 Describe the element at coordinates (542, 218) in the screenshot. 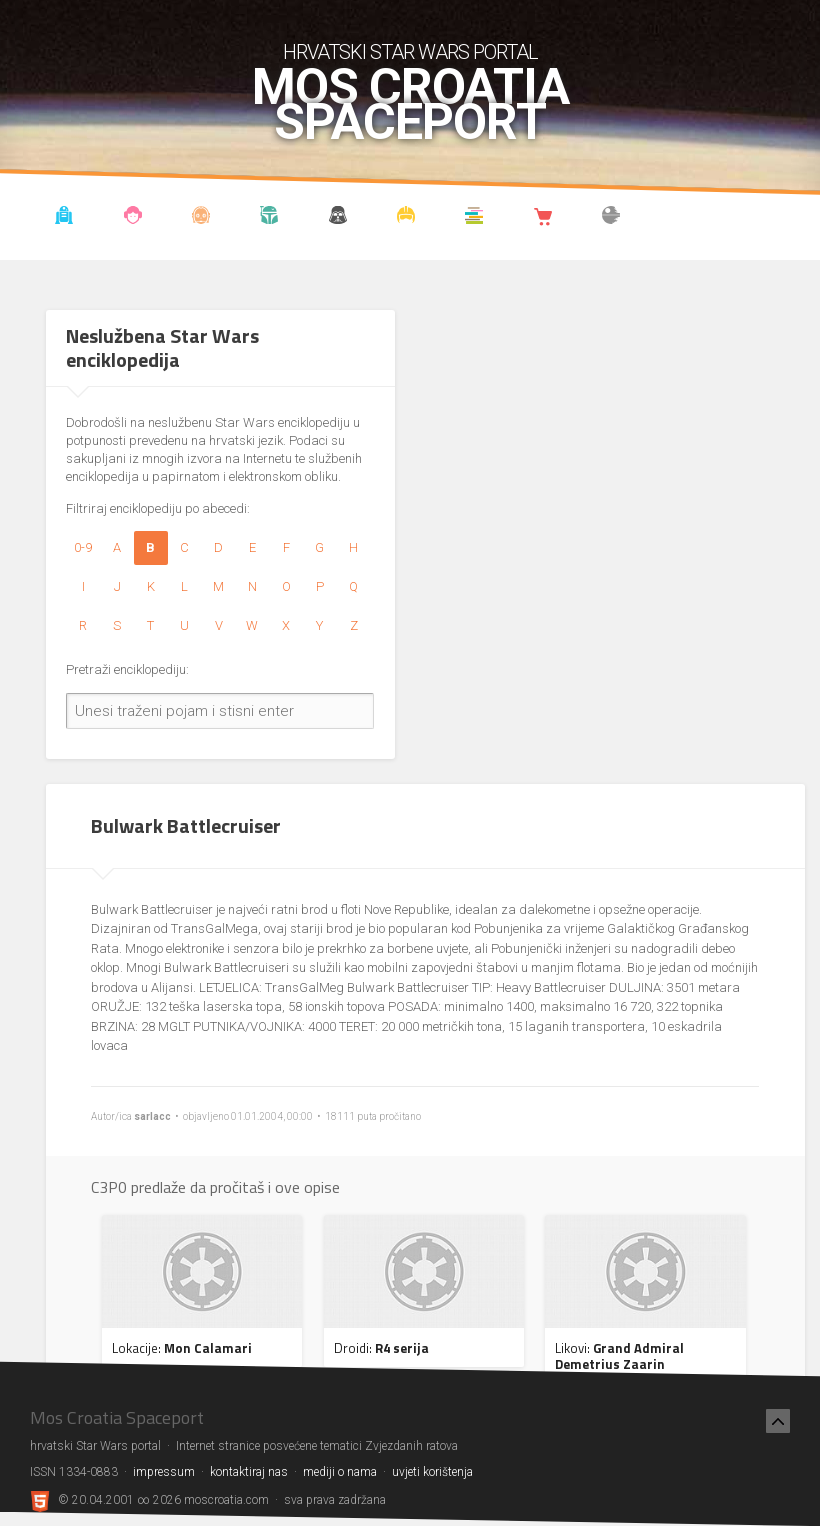

I see `Shop` at that location.